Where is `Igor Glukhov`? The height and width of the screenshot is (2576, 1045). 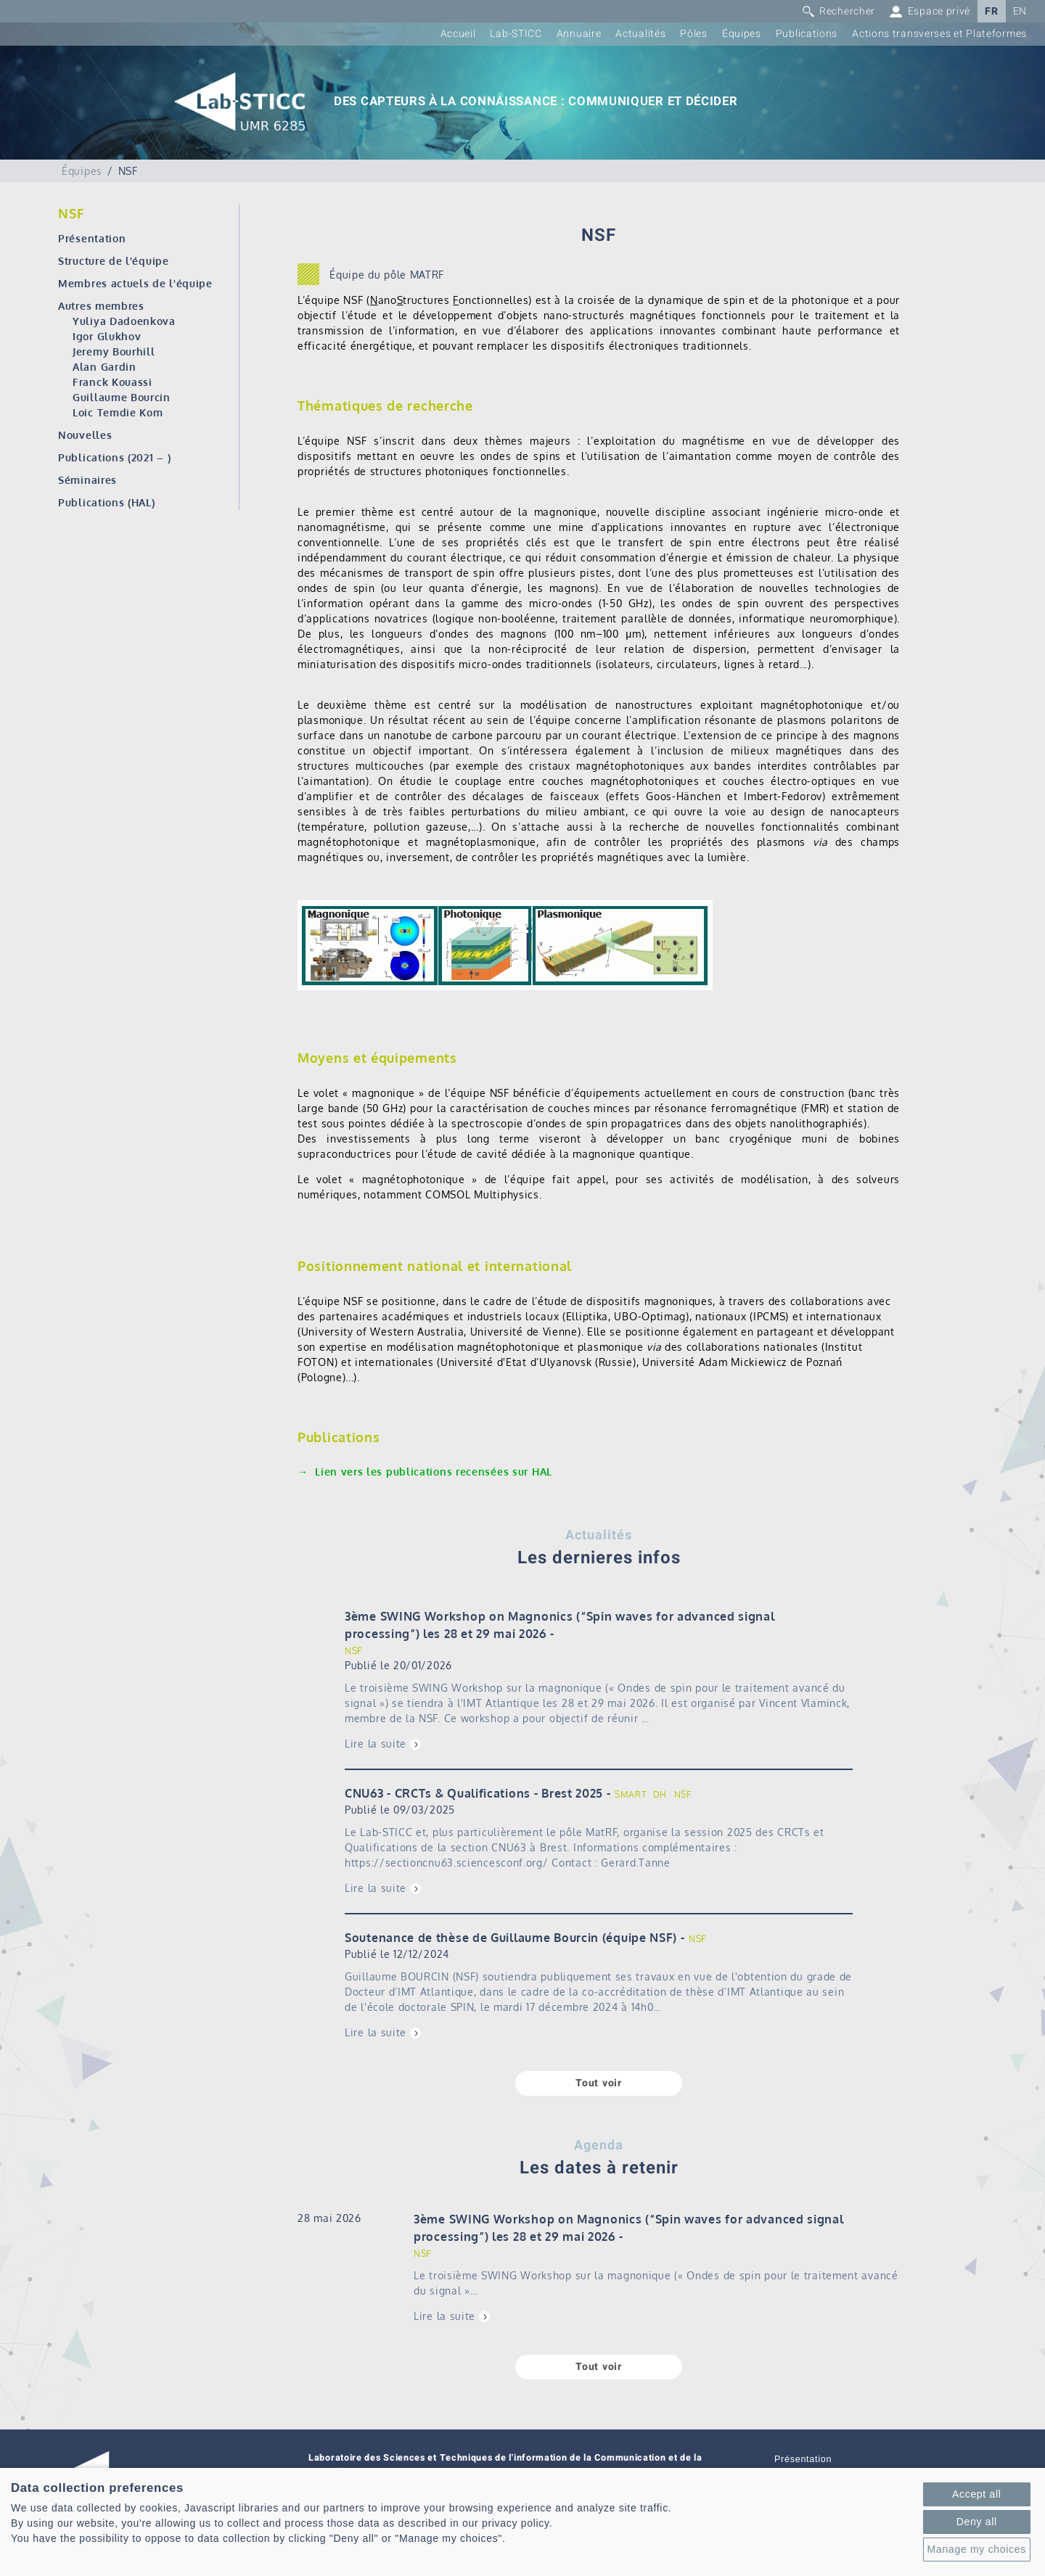 Igor Glukhov is located at coordinates (107, 336).